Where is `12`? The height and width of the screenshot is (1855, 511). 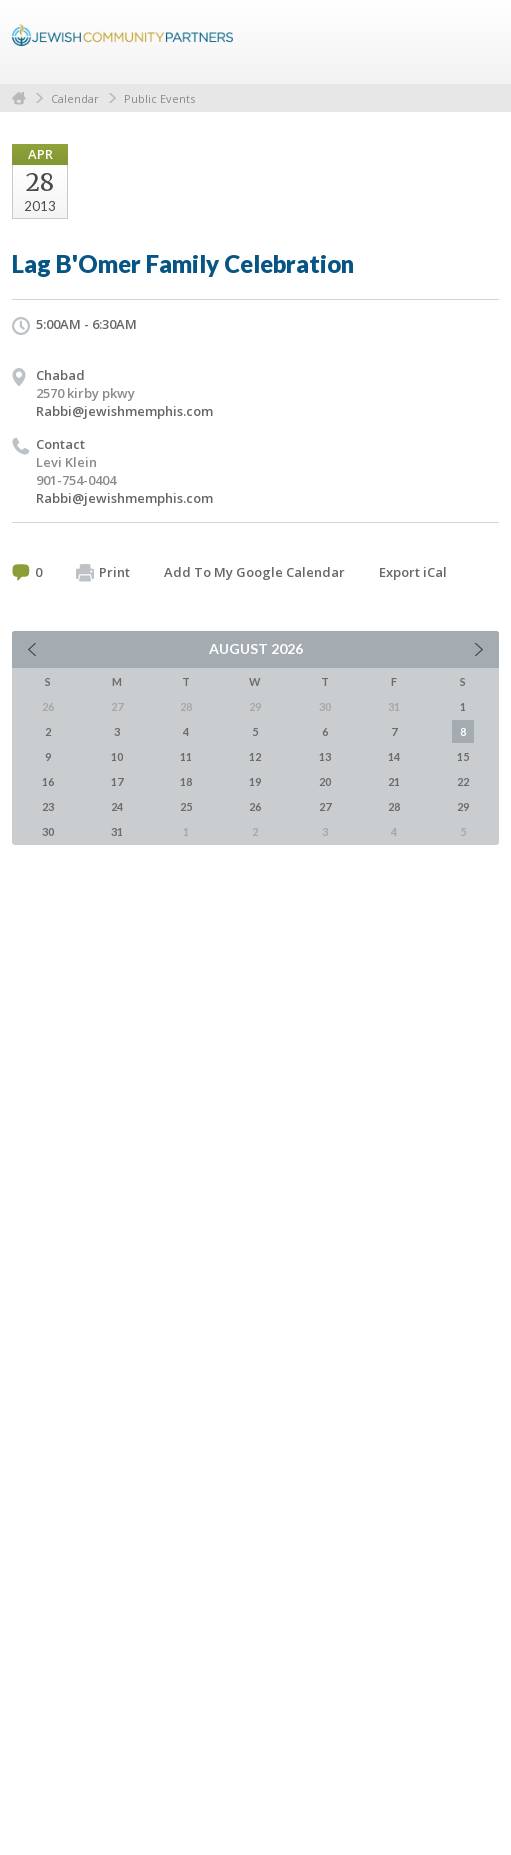
12 is located at coordinates (255, 756).